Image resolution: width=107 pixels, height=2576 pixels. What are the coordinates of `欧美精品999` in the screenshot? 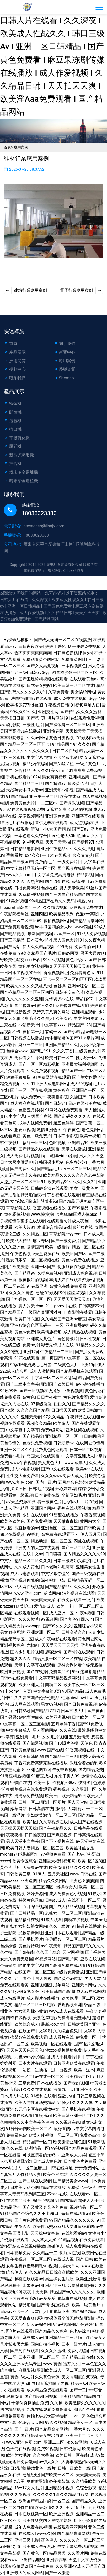 It's located at (73, 1795).